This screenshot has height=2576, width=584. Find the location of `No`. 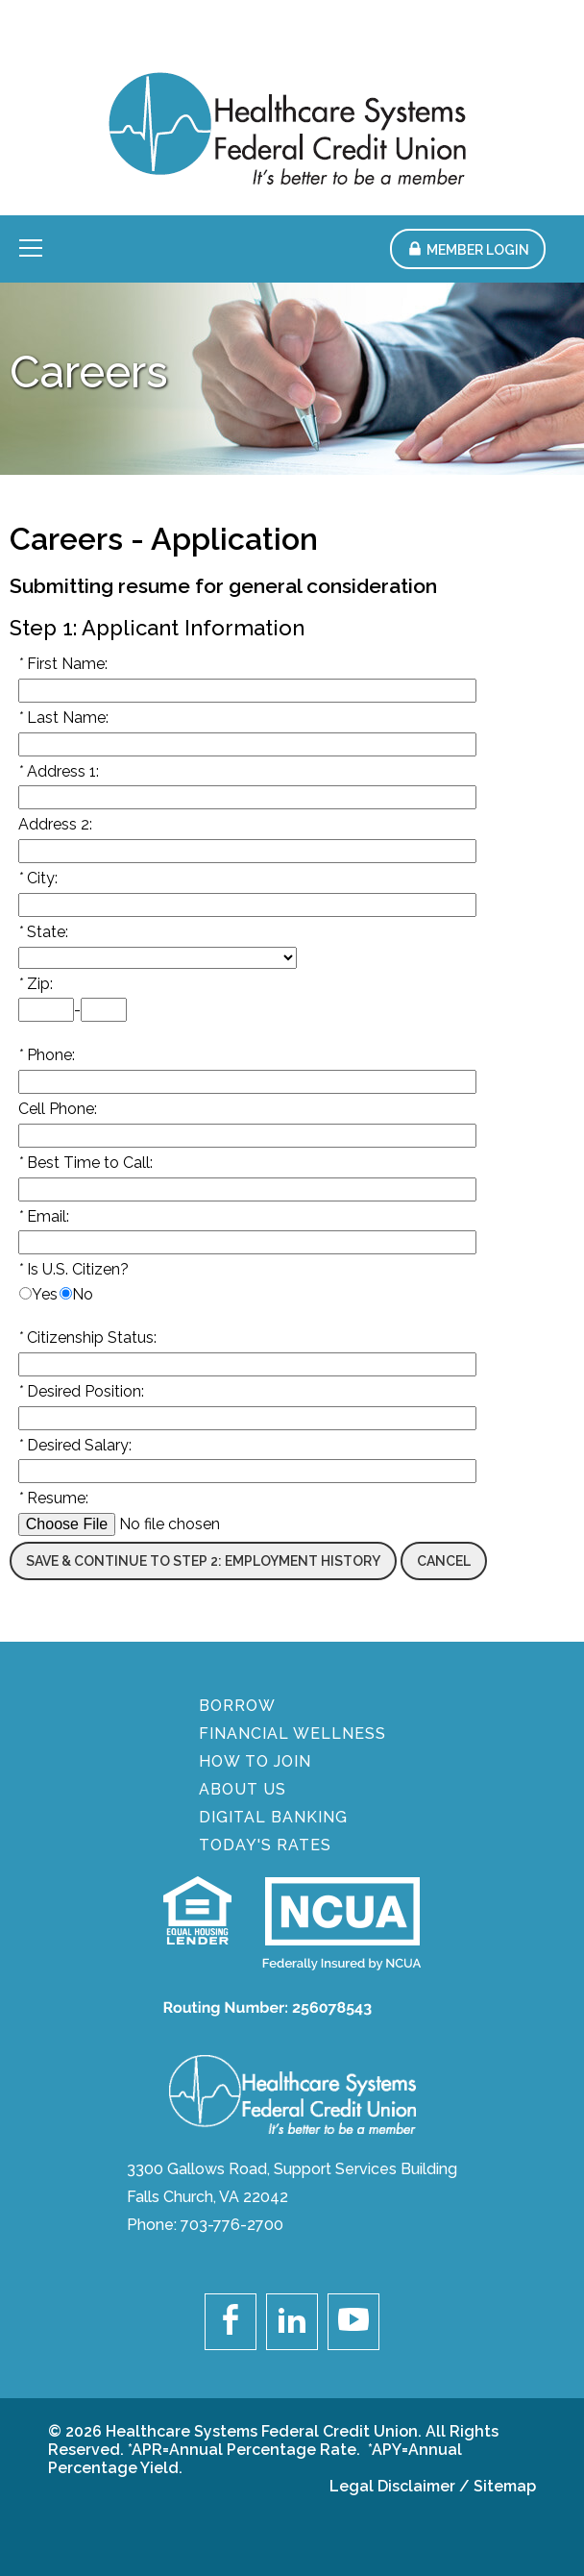

No is located at coordinates (82, 1294).